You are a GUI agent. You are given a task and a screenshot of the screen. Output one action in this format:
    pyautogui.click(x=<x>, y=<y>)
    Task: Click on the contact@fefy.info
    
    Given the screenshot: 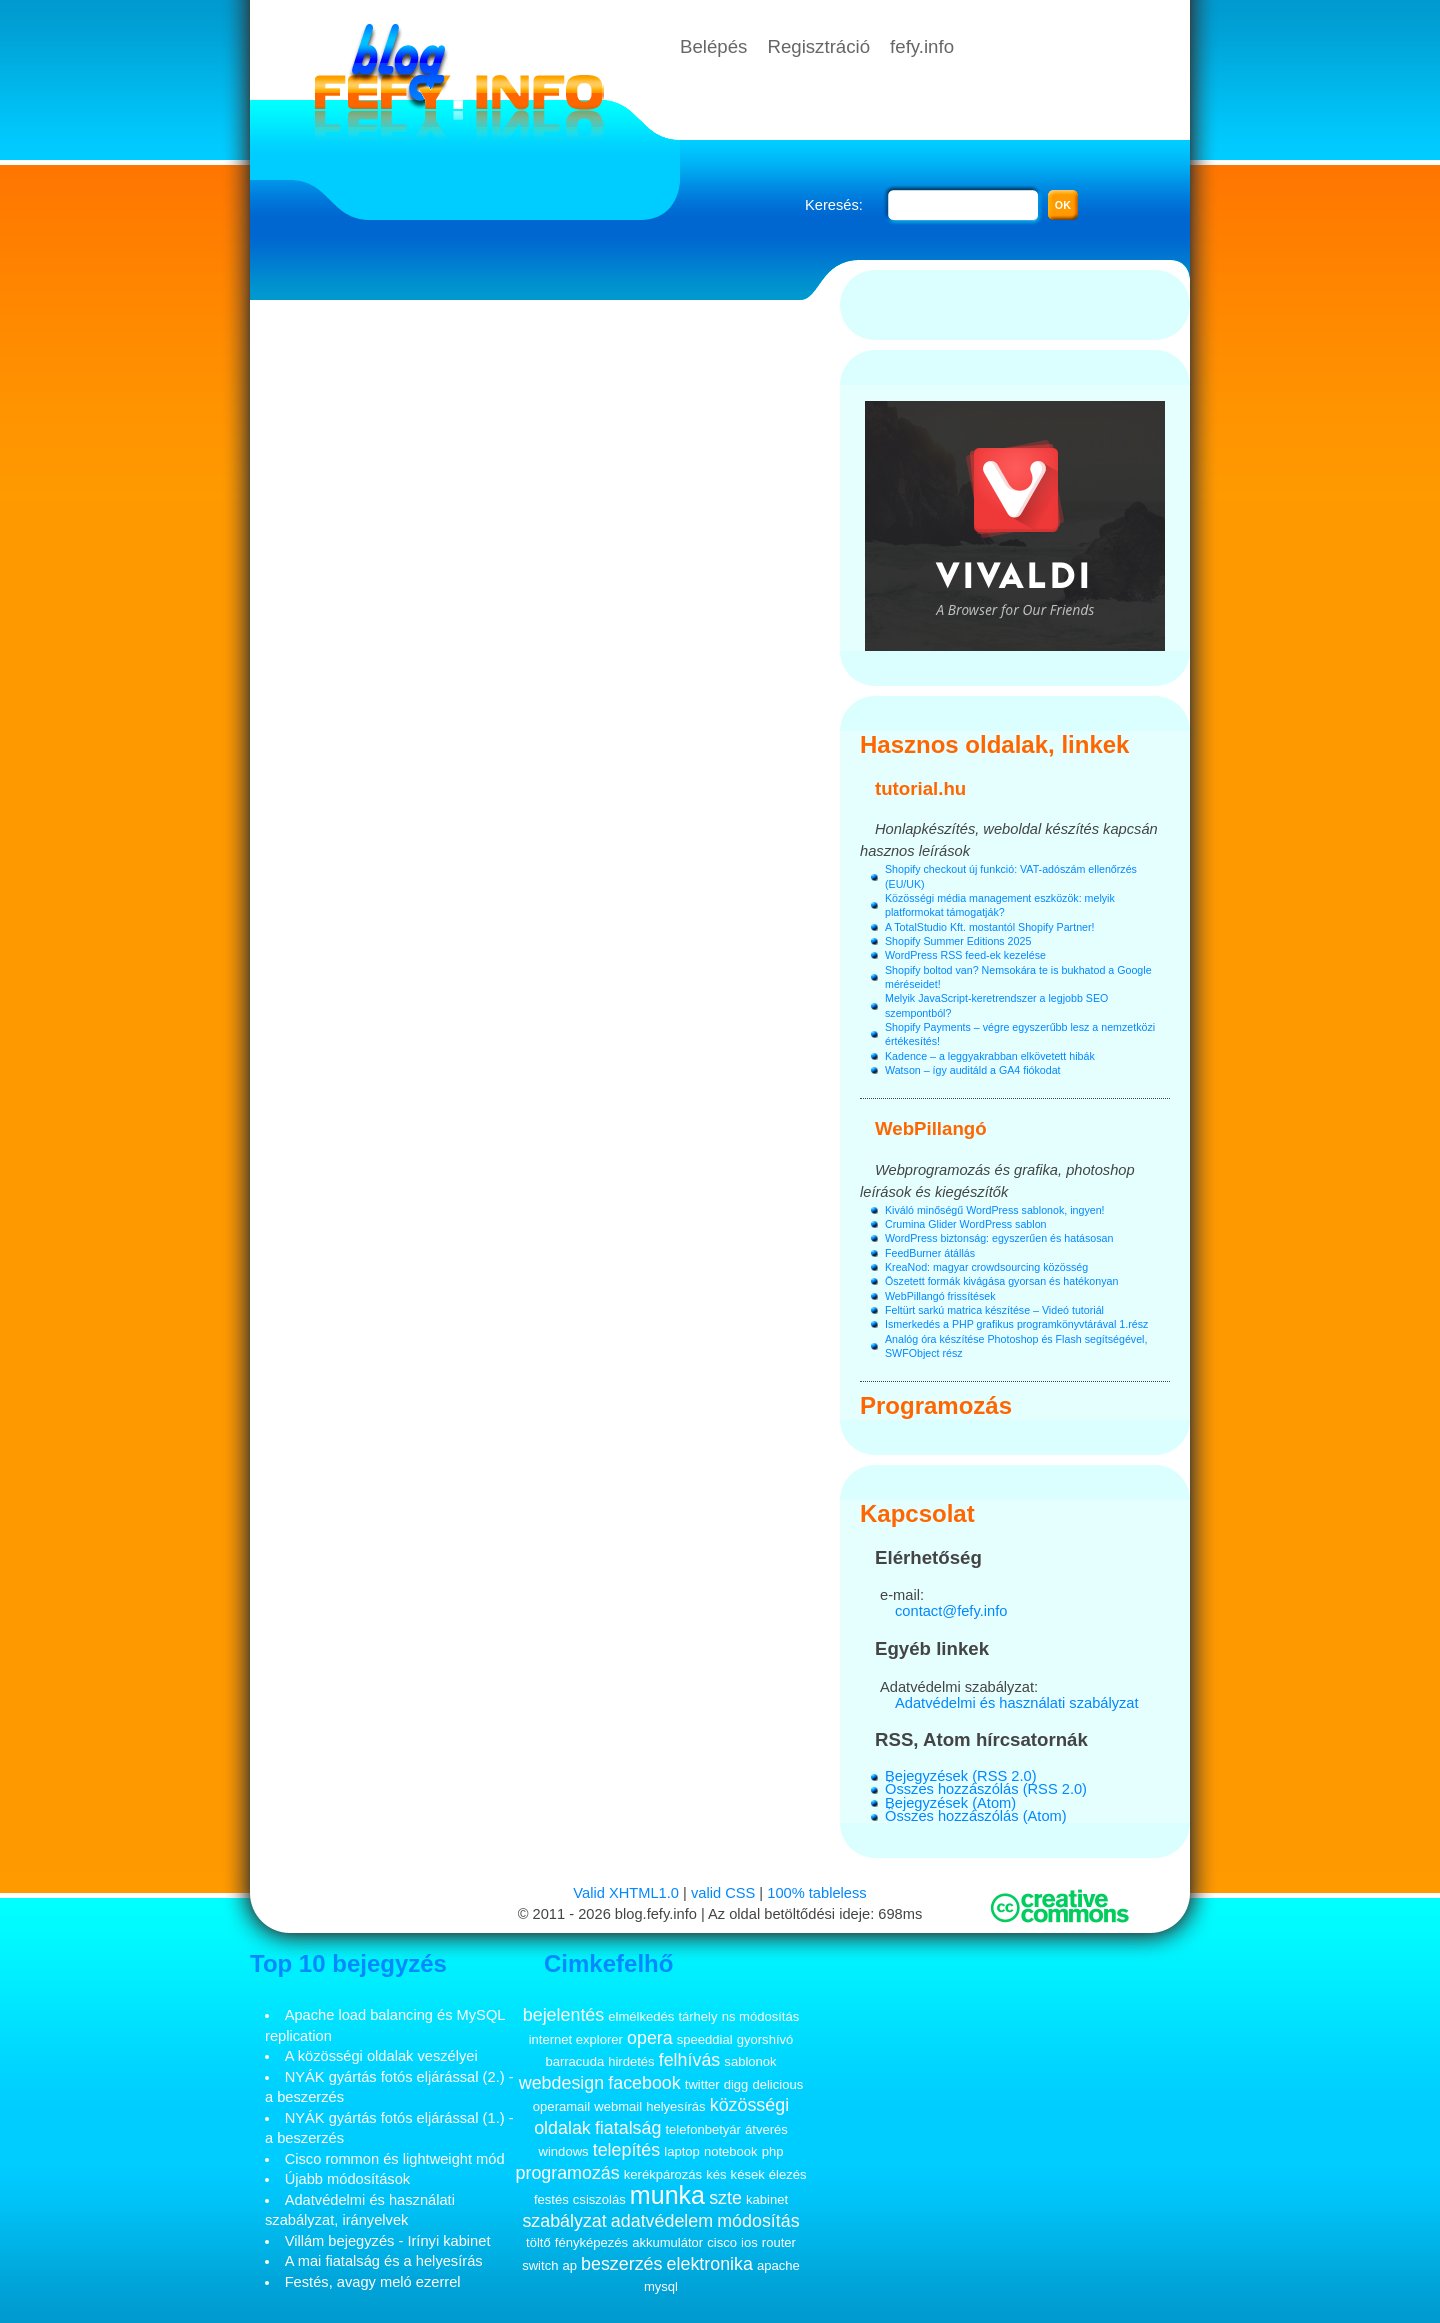 What is the action you would take?
    pyautogui.click(x=951, y=1611)
    